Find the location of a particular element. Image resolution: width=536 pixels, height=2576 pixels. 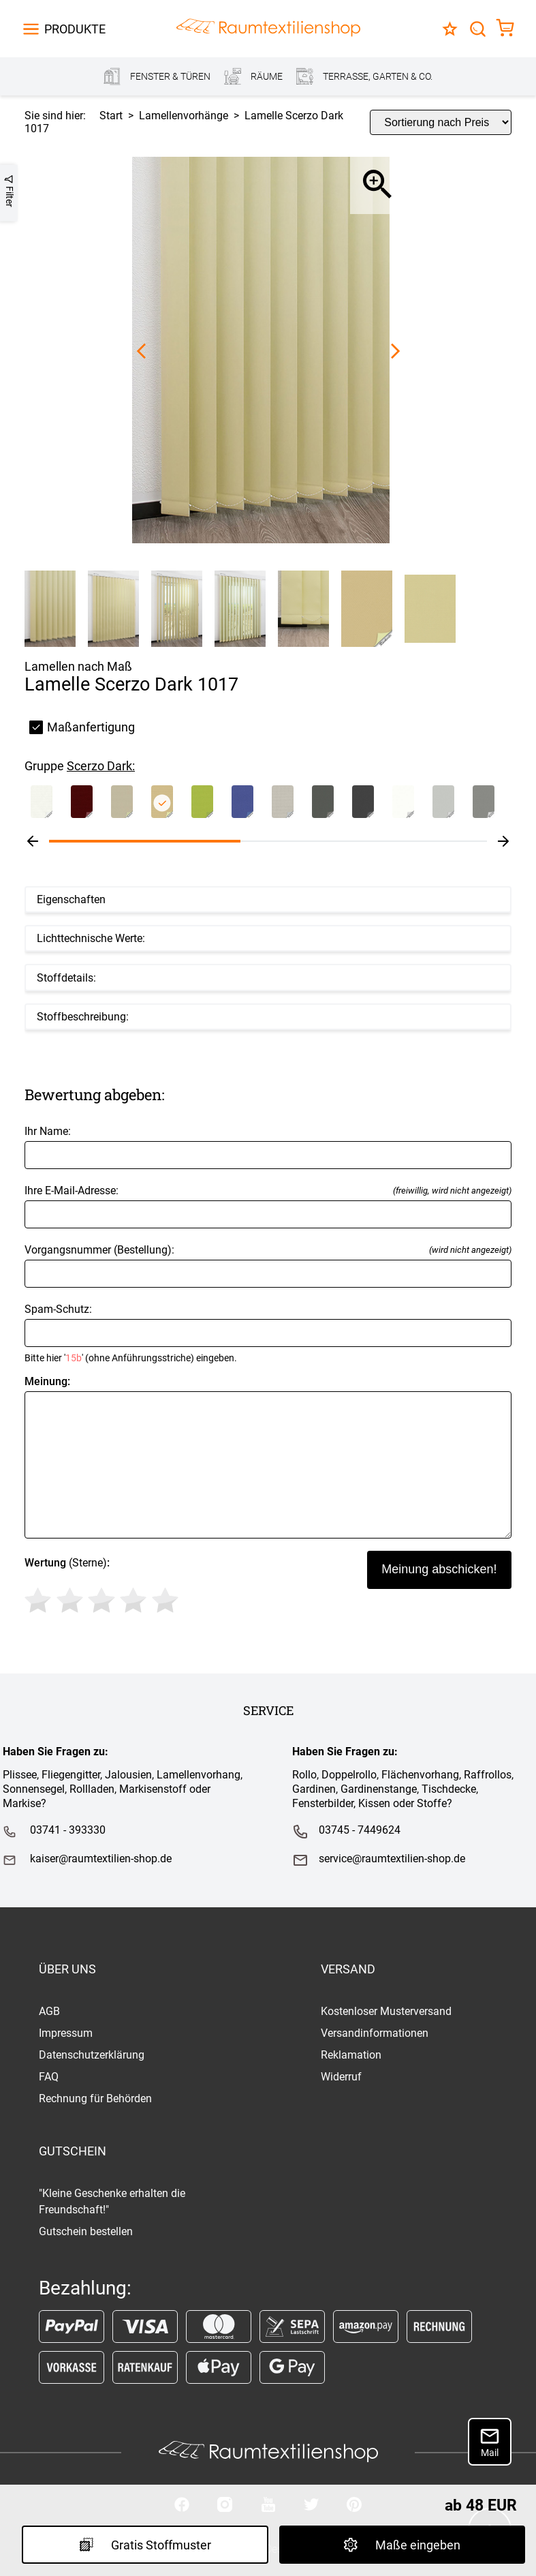

FAQ is located at coordinates (49, 2076).